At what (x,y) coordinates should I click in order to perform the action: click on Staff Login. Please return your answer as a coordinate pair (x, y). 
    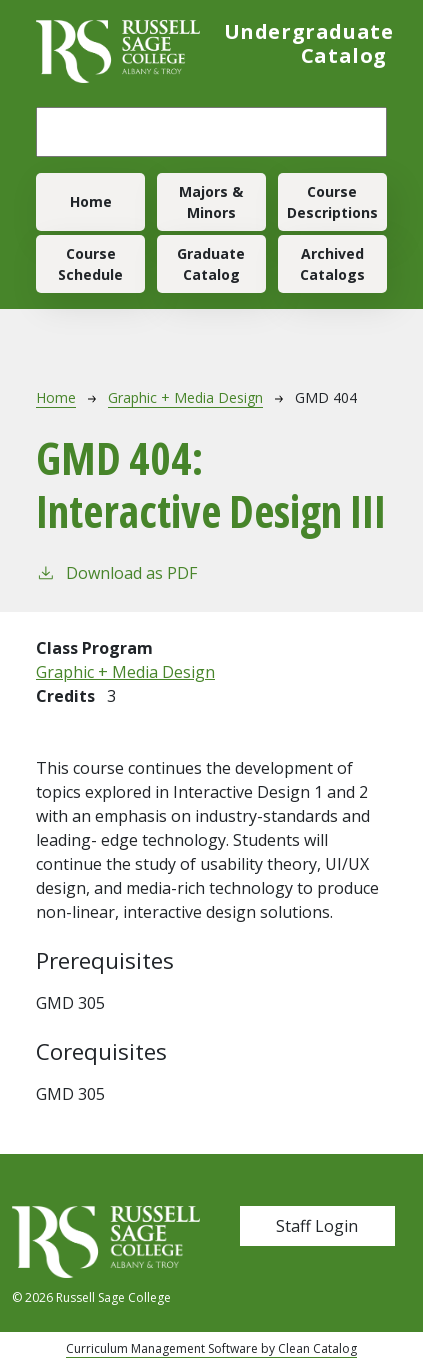
    Looking at the image, I should click on (317, 1226).